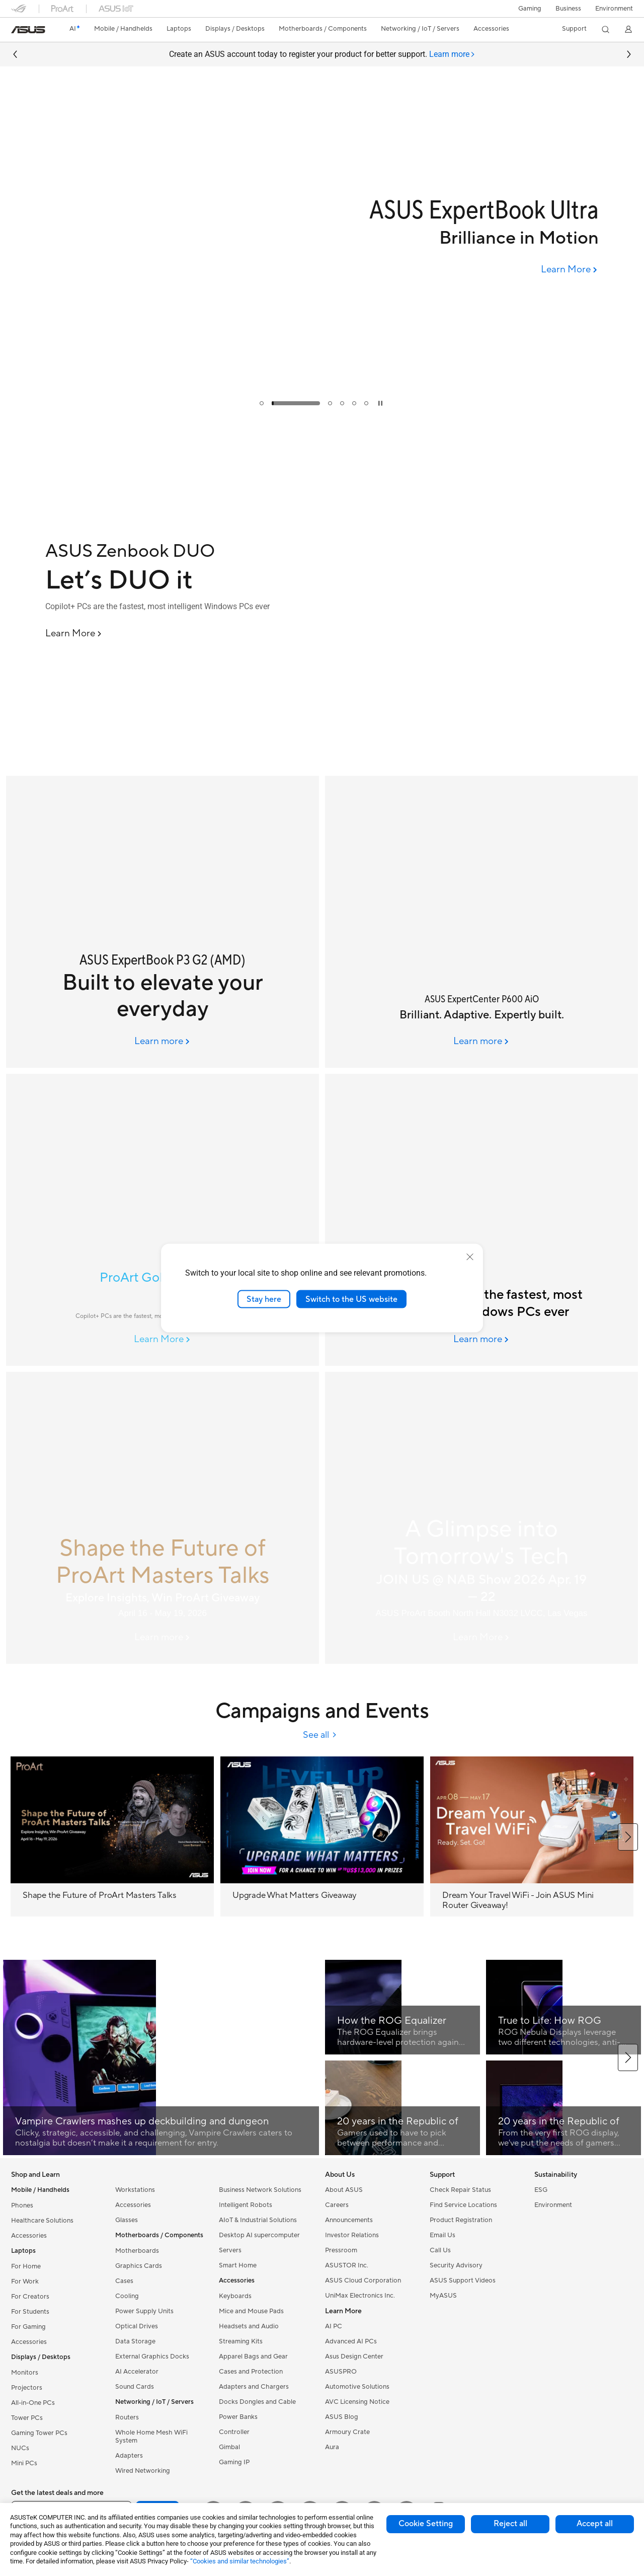 The image size is (644, 2576). I want to click on For Home, so click(26, 2266).